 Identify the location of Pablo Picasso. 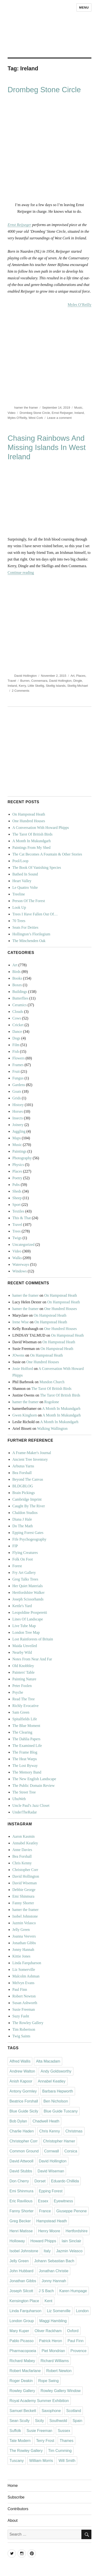
(21, 2341).